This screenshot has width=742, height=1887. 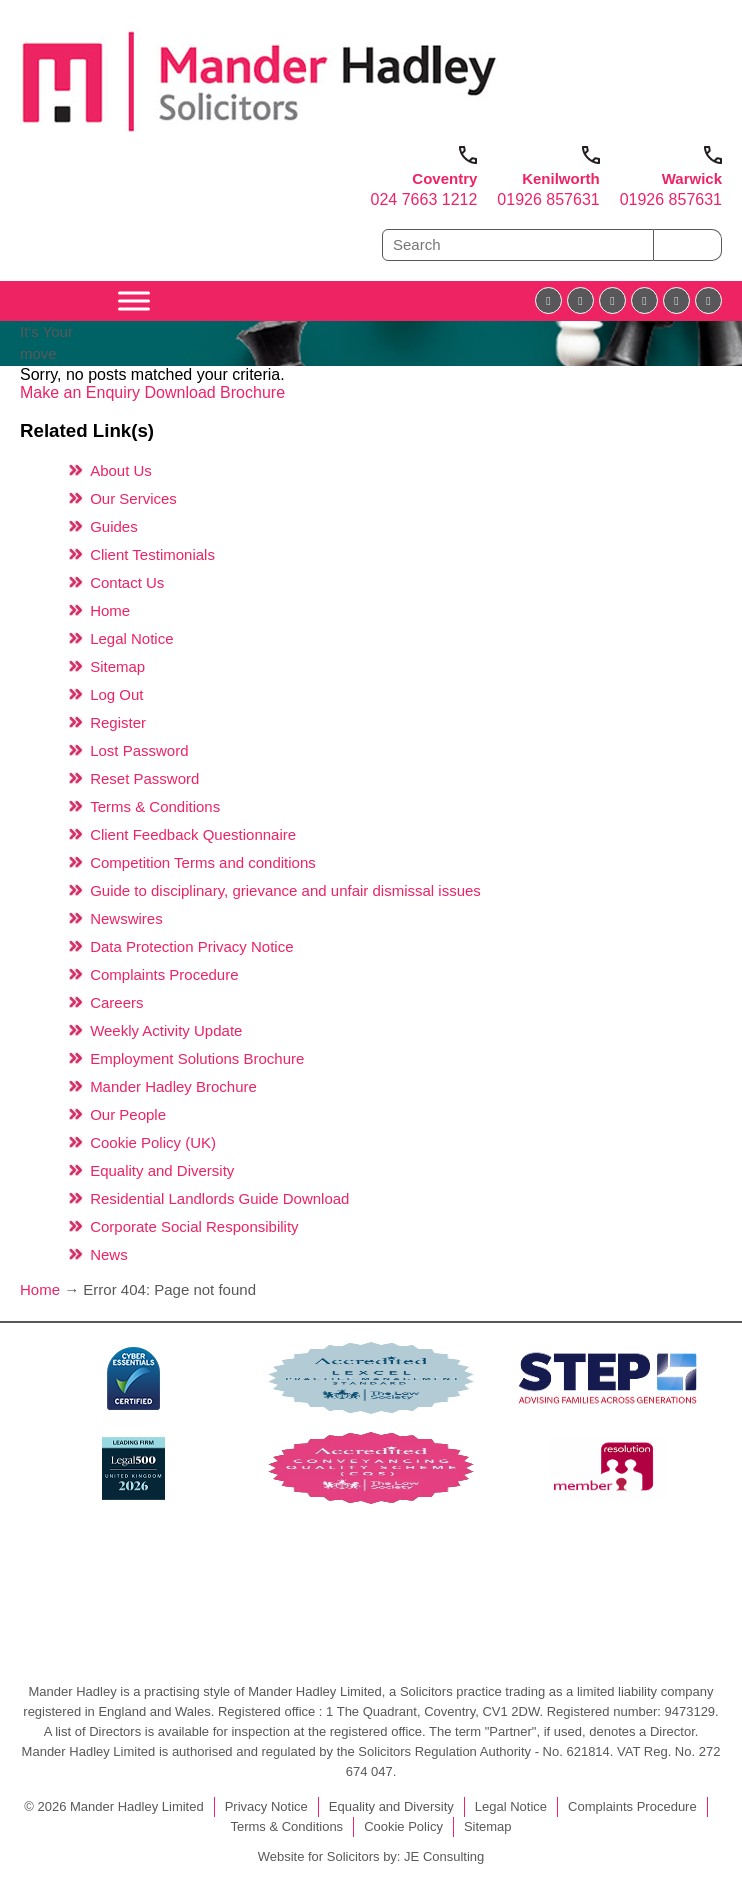 I want to click on Employment Solutions Brochure, so click(x=197, y=1058).